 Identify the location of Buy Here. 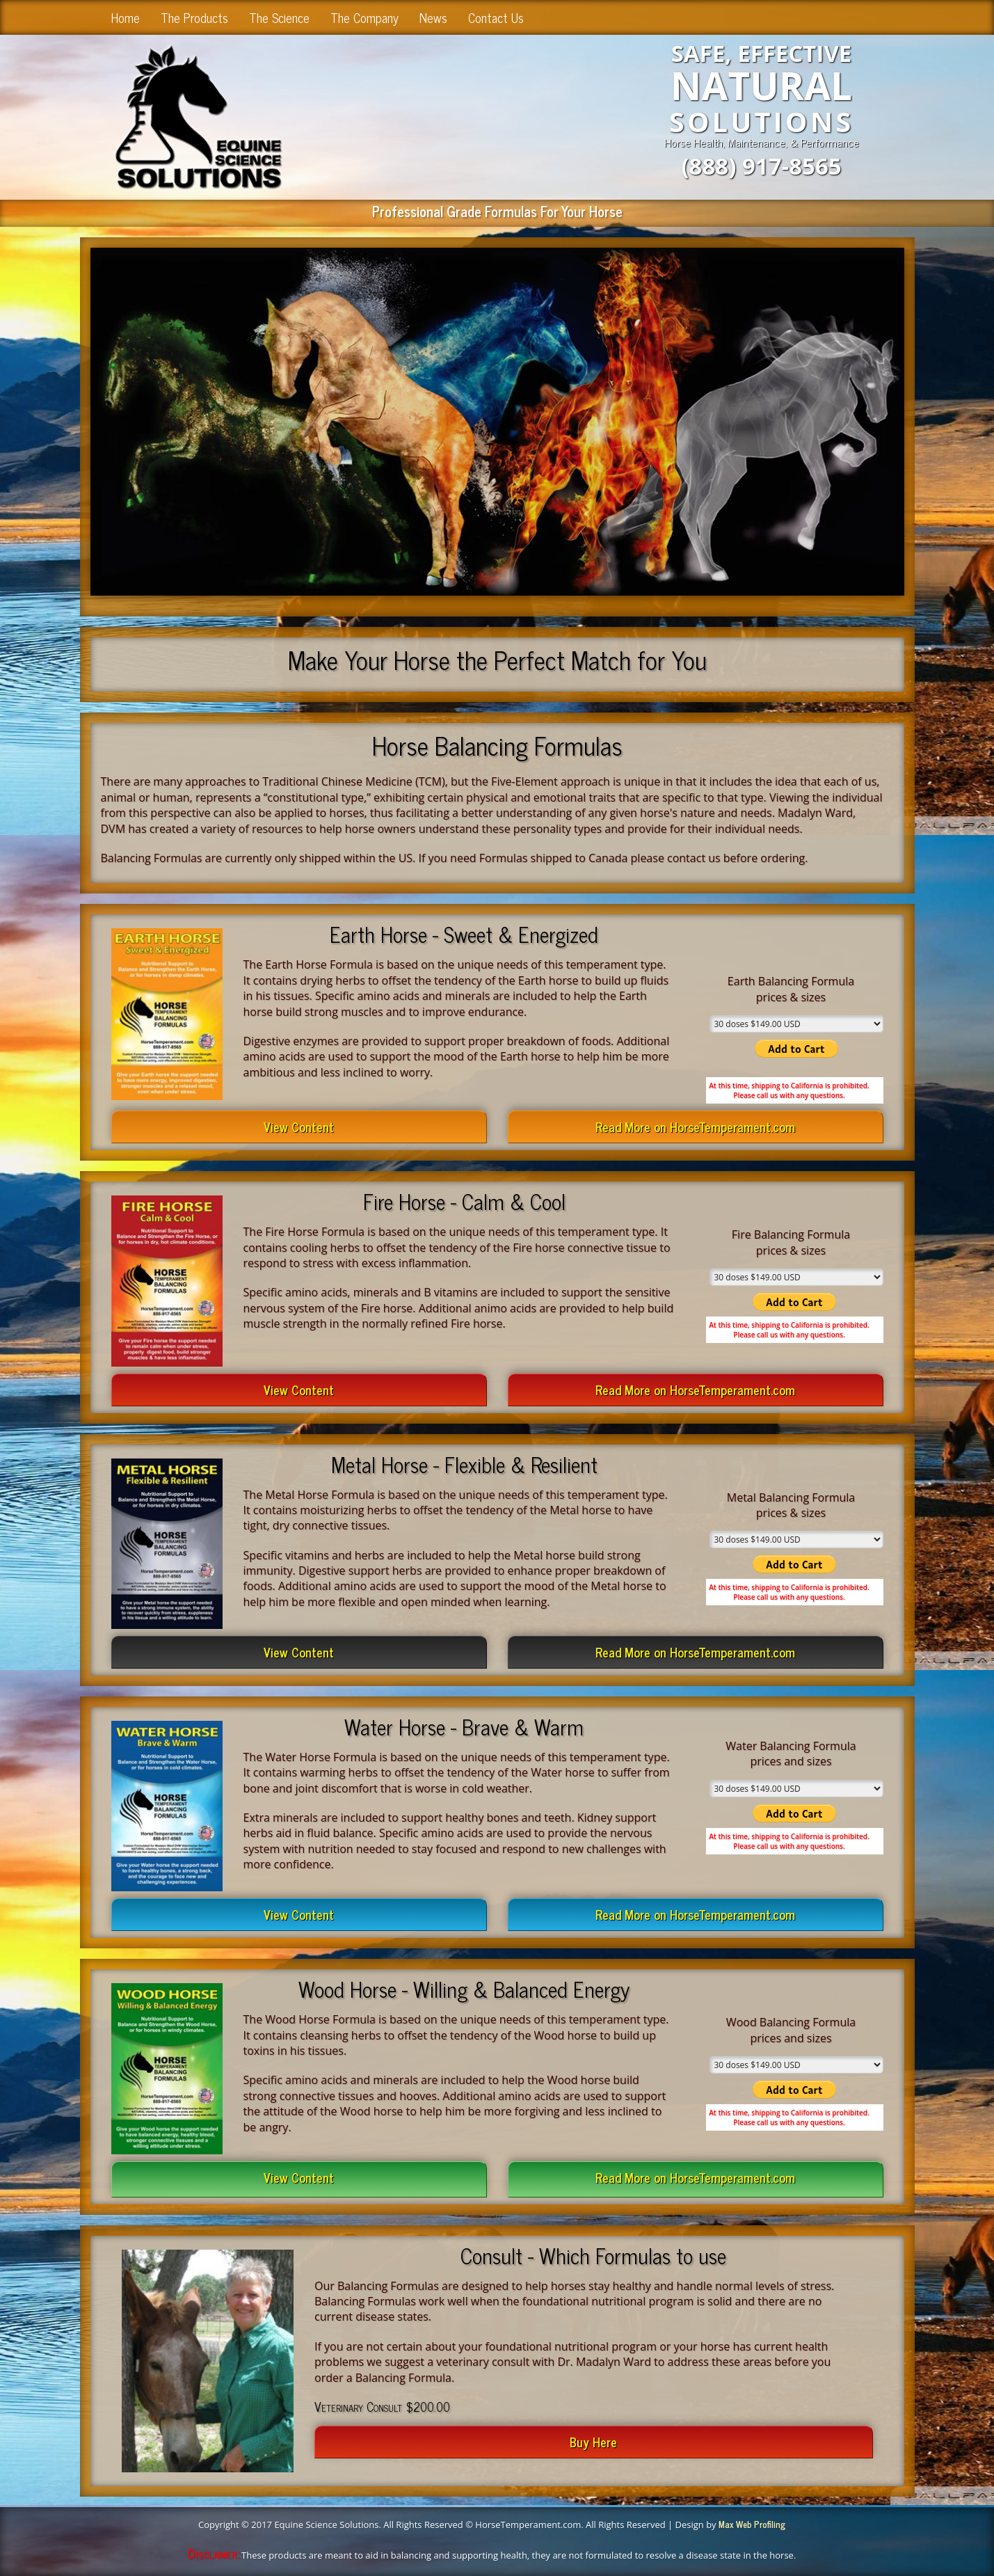
(593, 2441).